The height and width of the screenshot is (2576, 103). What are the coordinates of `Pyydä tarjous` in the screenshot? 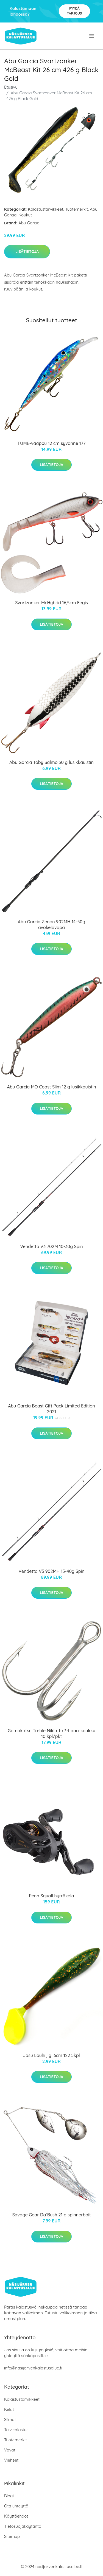 It's located at (74, 10).